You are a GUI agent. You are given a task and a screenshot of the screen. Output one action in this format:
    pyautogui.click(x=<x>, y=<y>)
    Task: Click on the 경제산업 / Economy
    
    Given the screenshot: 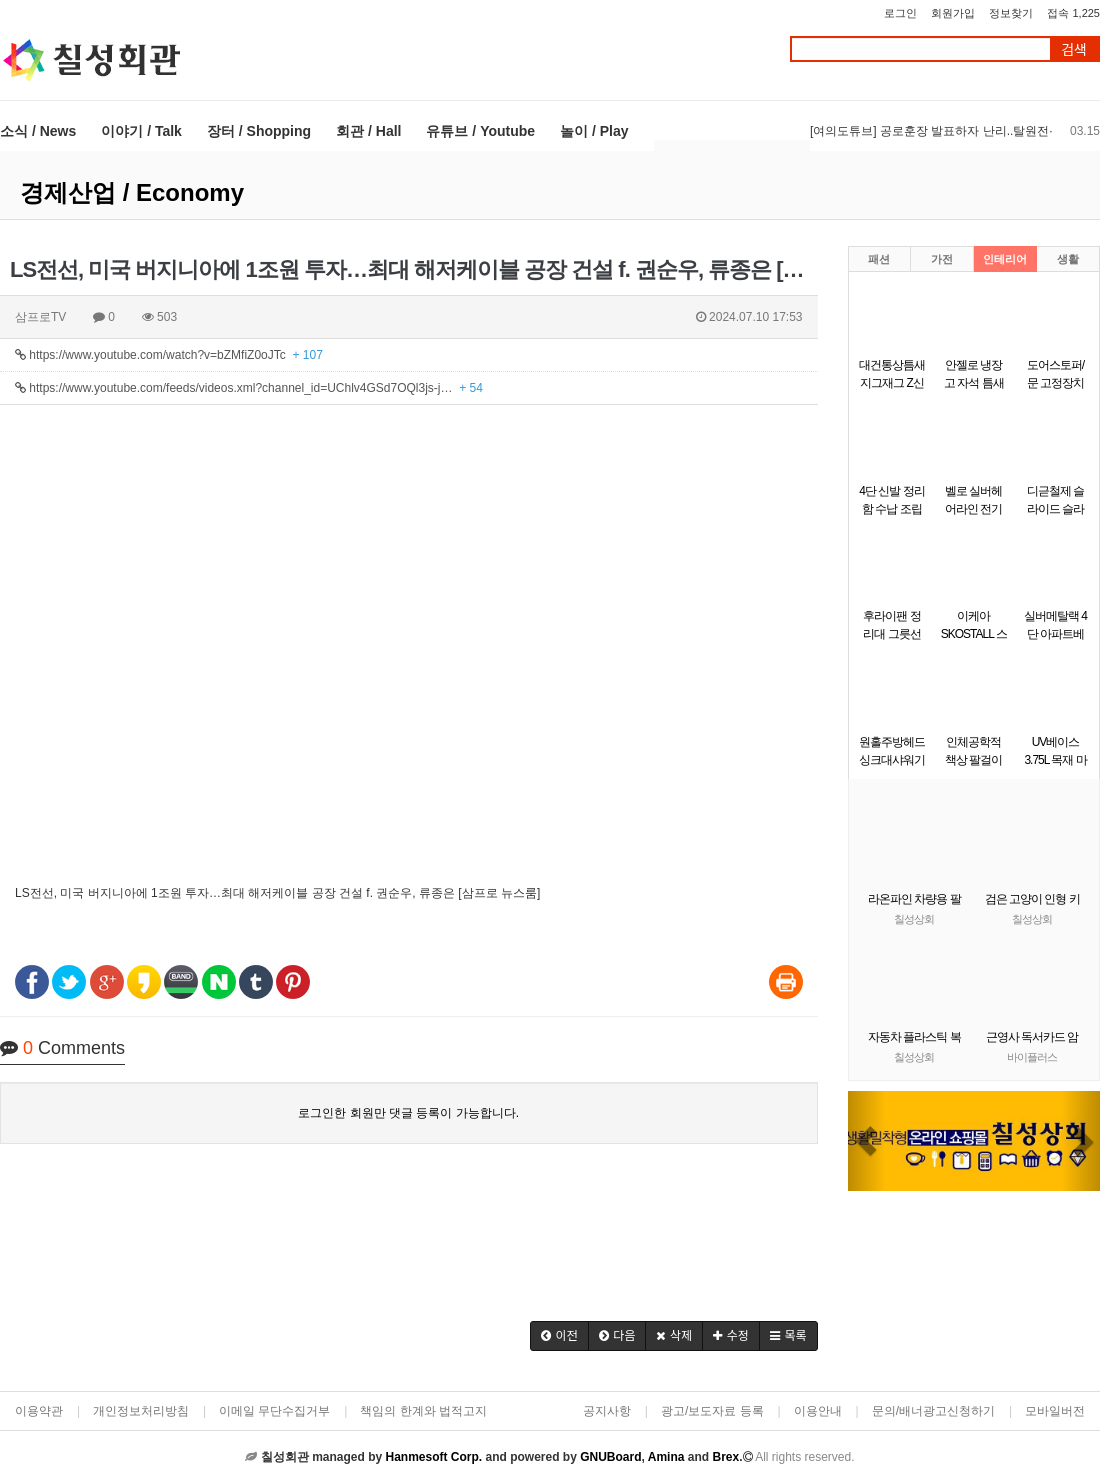 What is the action you would take?
    pyautogui.click(x=132, y=192)
    